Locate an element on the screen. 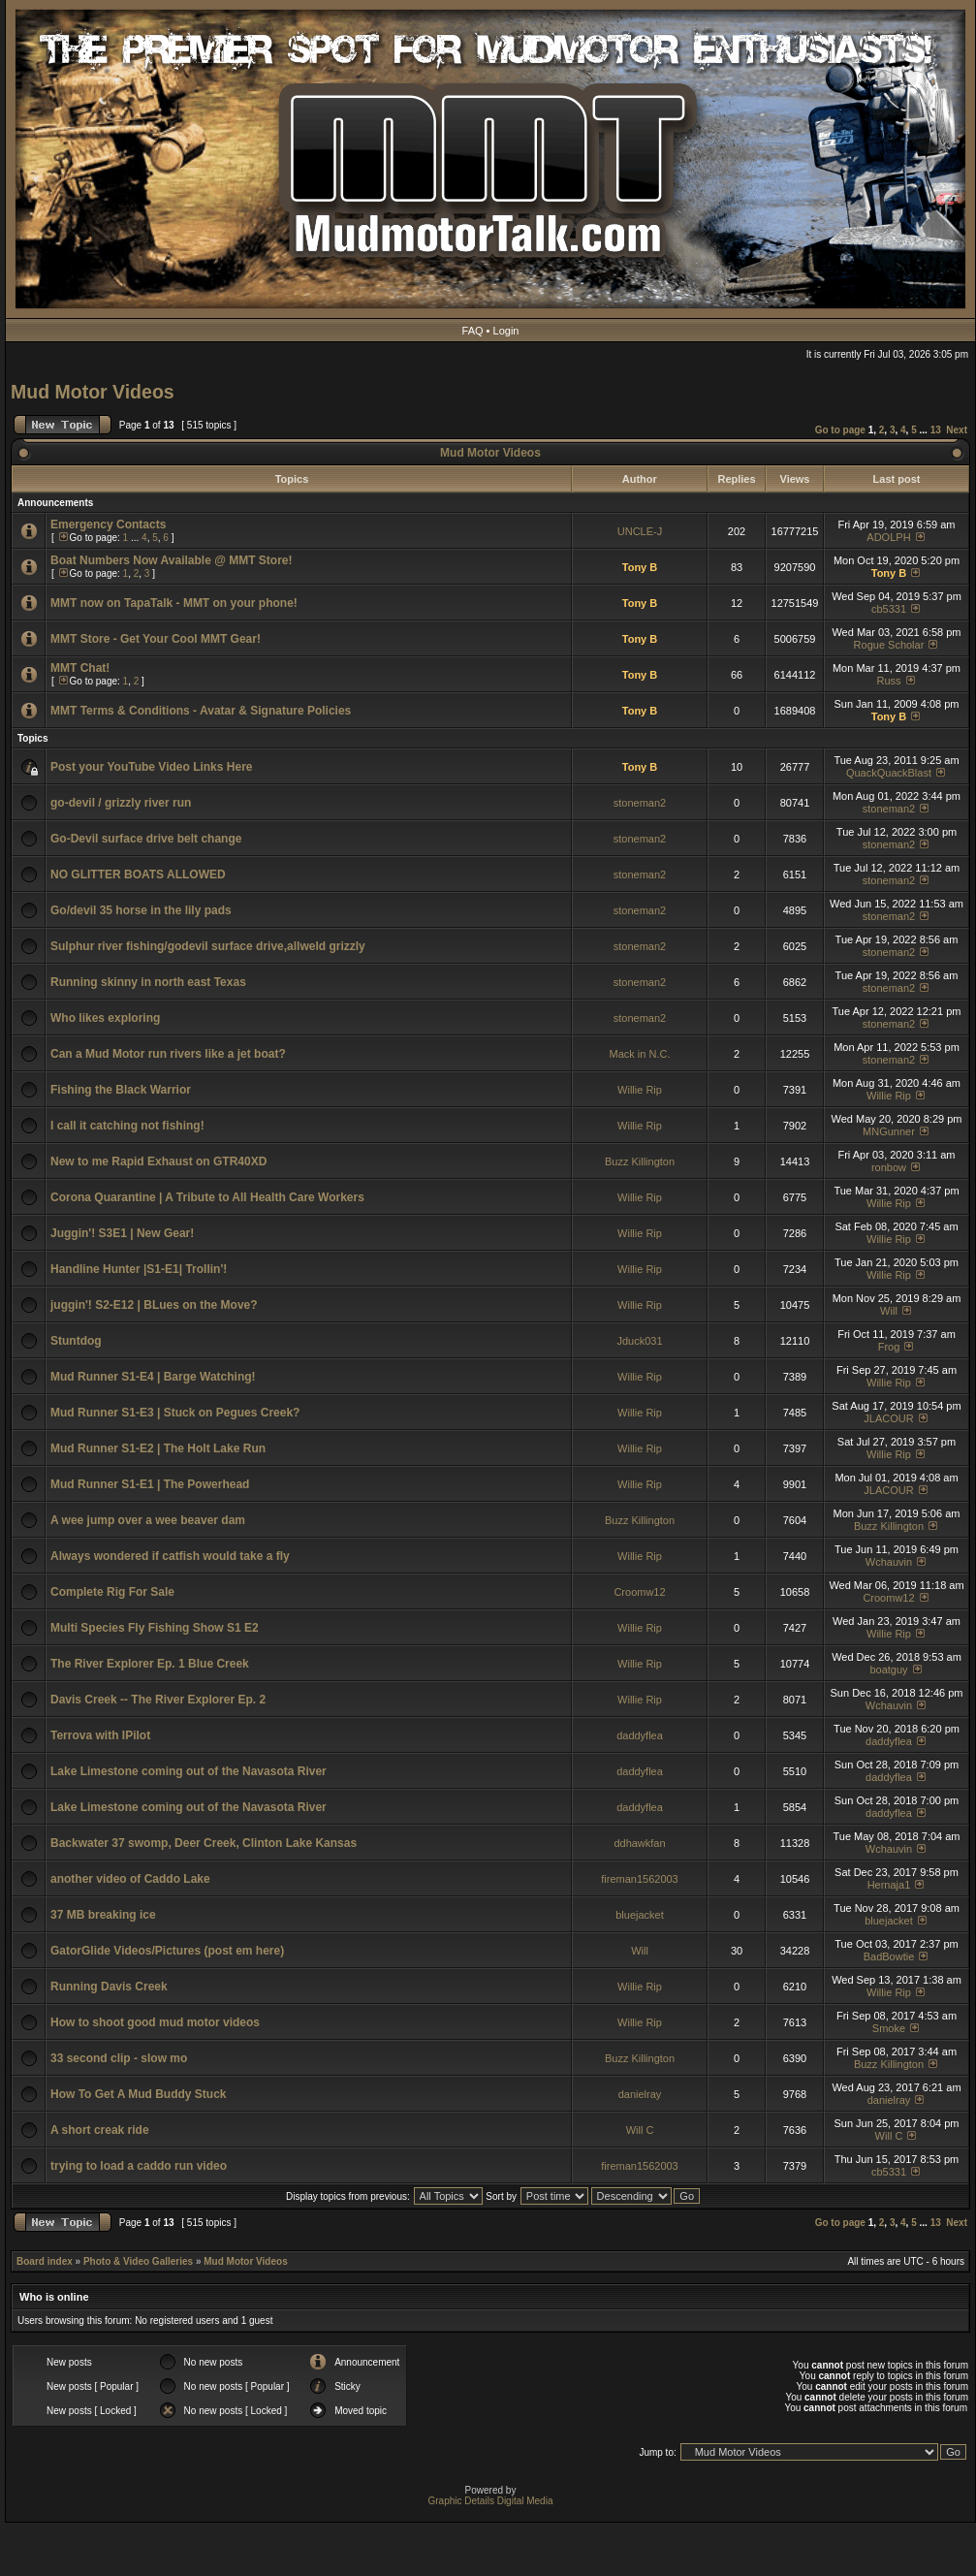  Mud Runner S1-E3 | Stuck on Pegues Creek? is located at coordinates (174, 1412).